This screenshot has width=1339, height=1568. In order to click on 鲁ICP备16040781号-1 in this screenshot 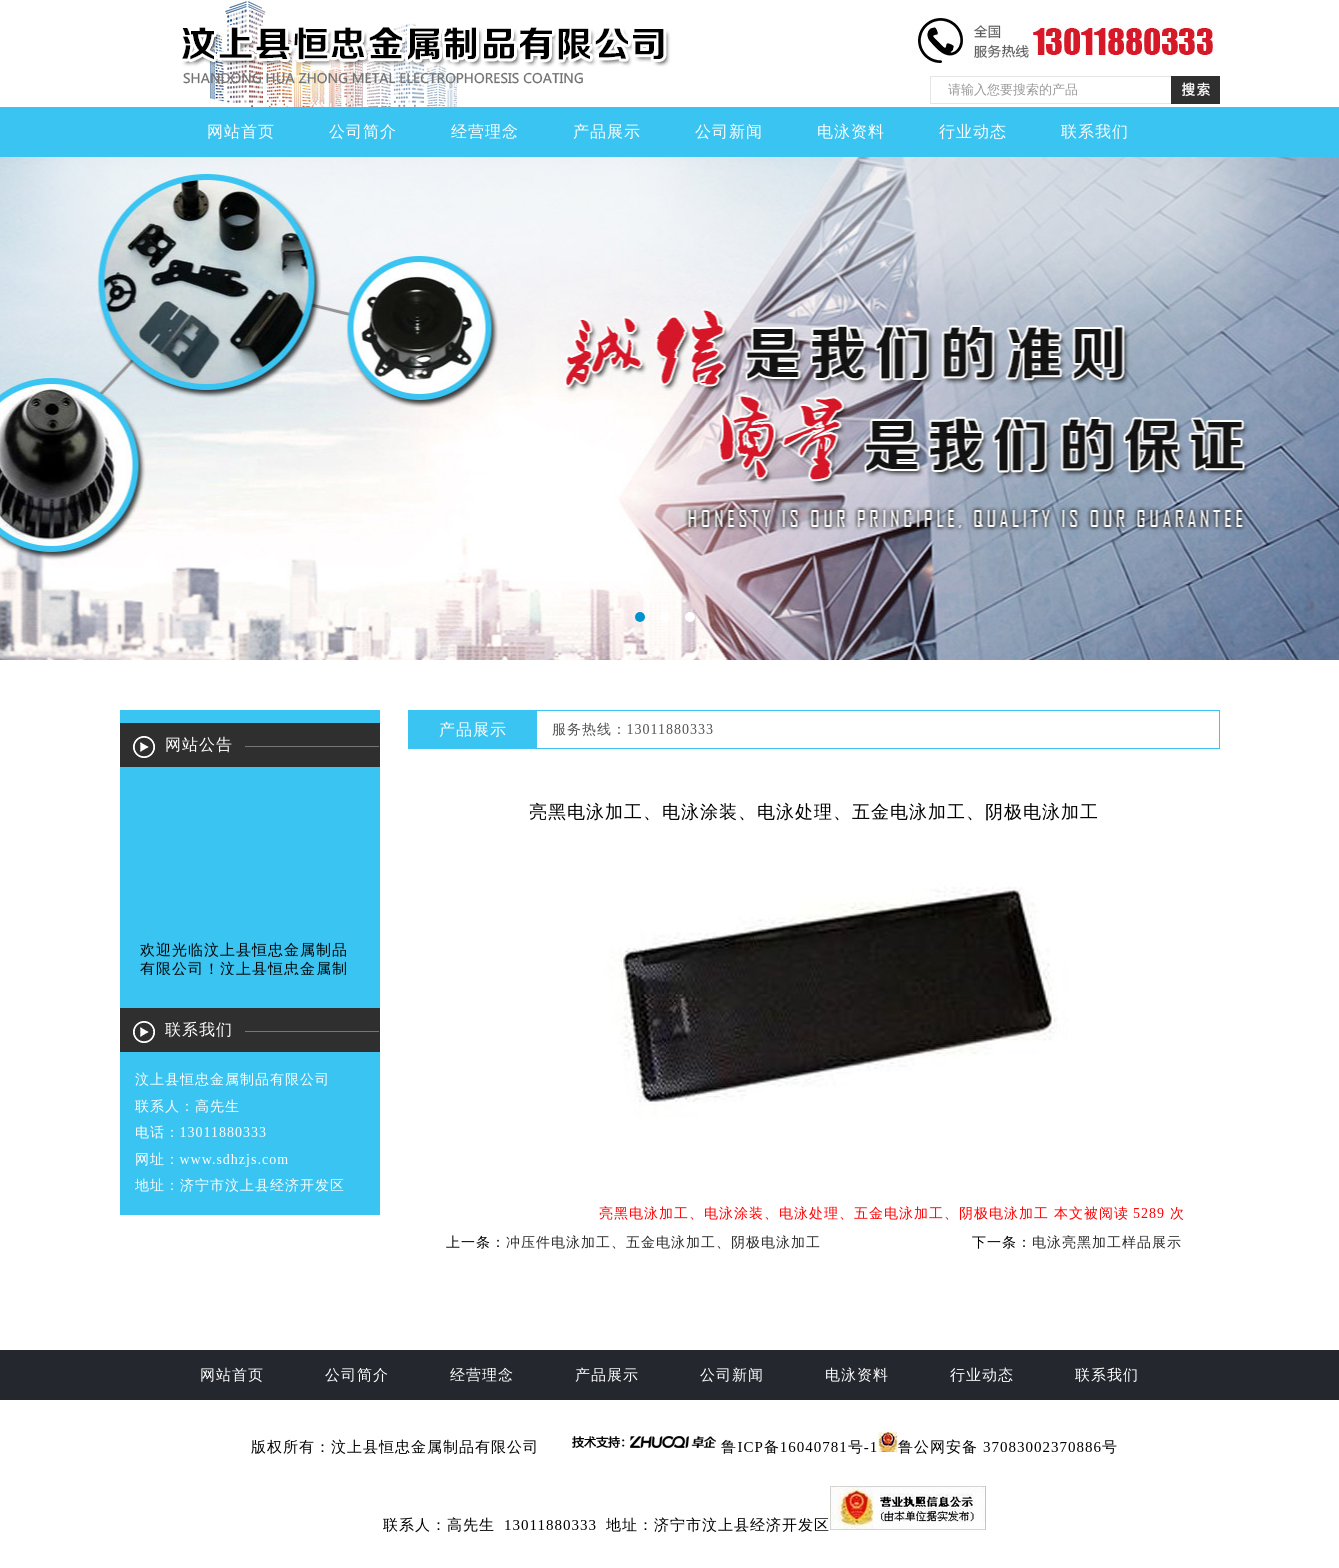, I will do `click(799, 1447)`.